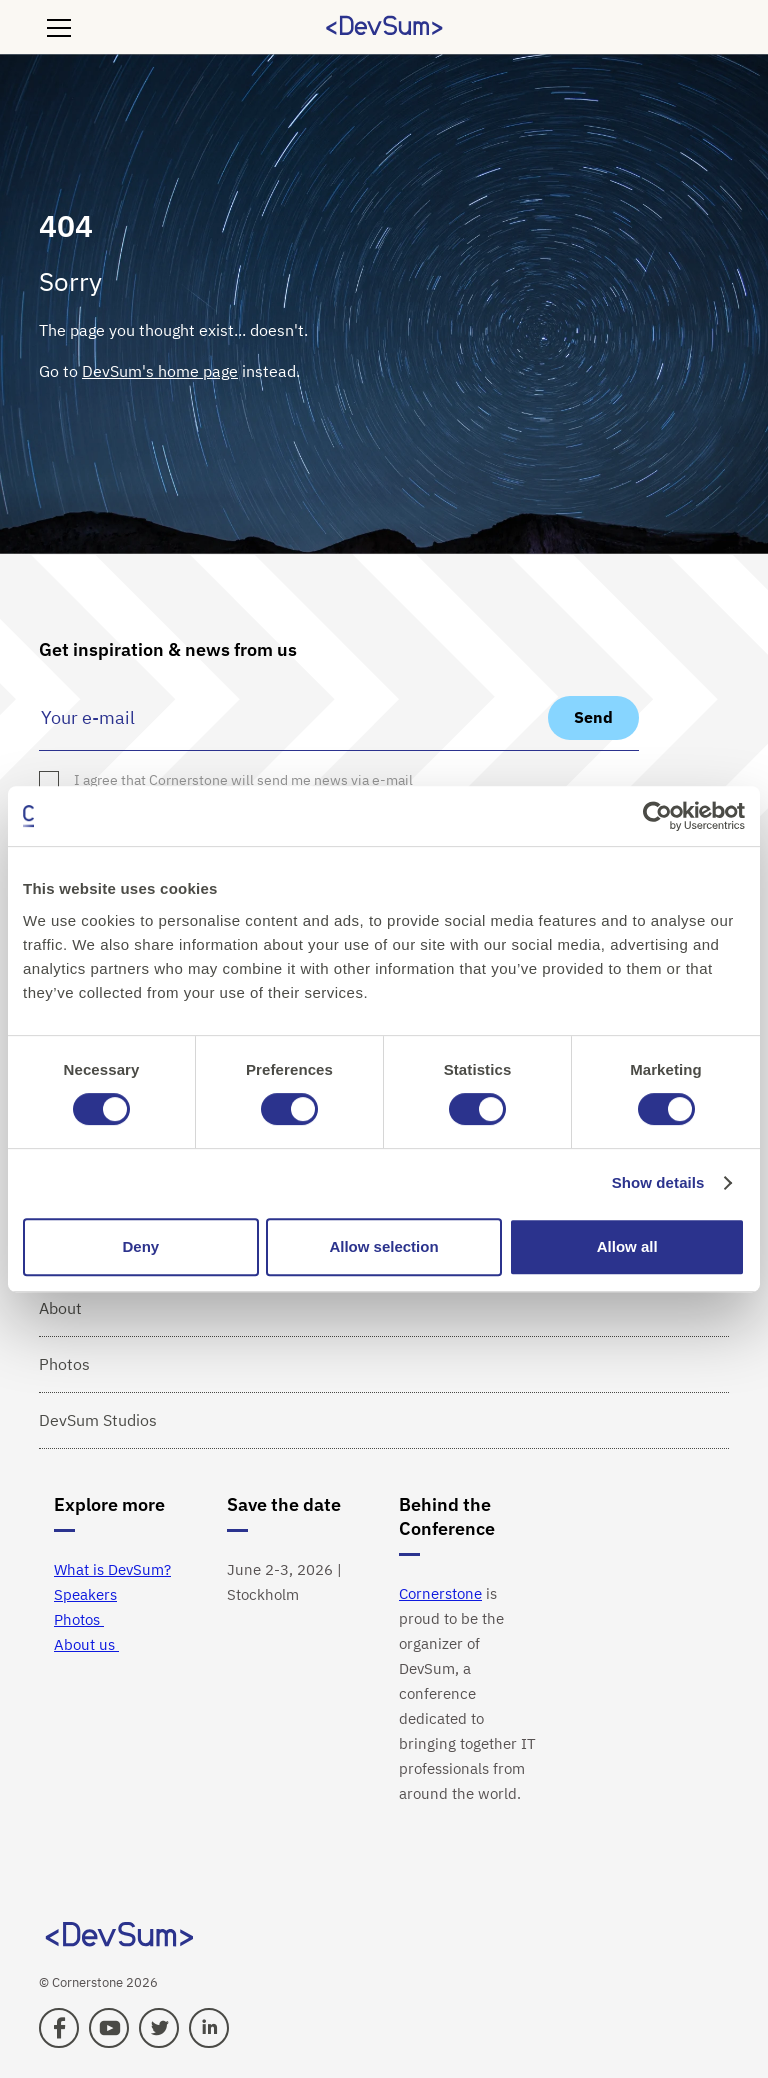  I want to click on [Cookiebot by Usercentrics - opens in a new window], so click(657, 816).